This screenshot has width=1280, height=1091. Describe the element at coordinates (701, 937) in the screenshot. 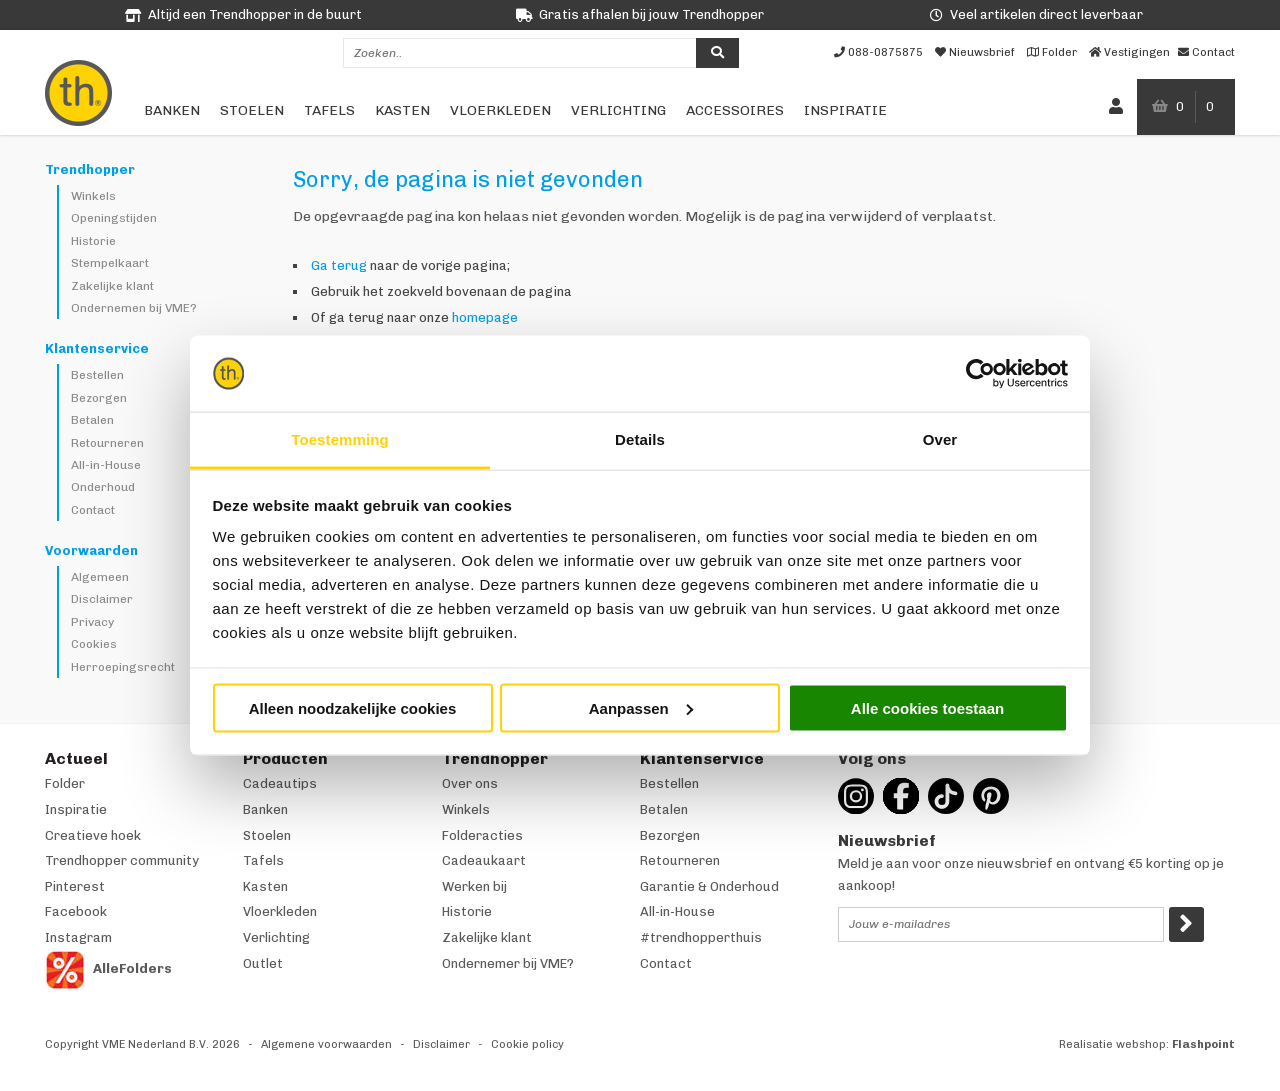

I see `#trendhopperthuis` at that location.